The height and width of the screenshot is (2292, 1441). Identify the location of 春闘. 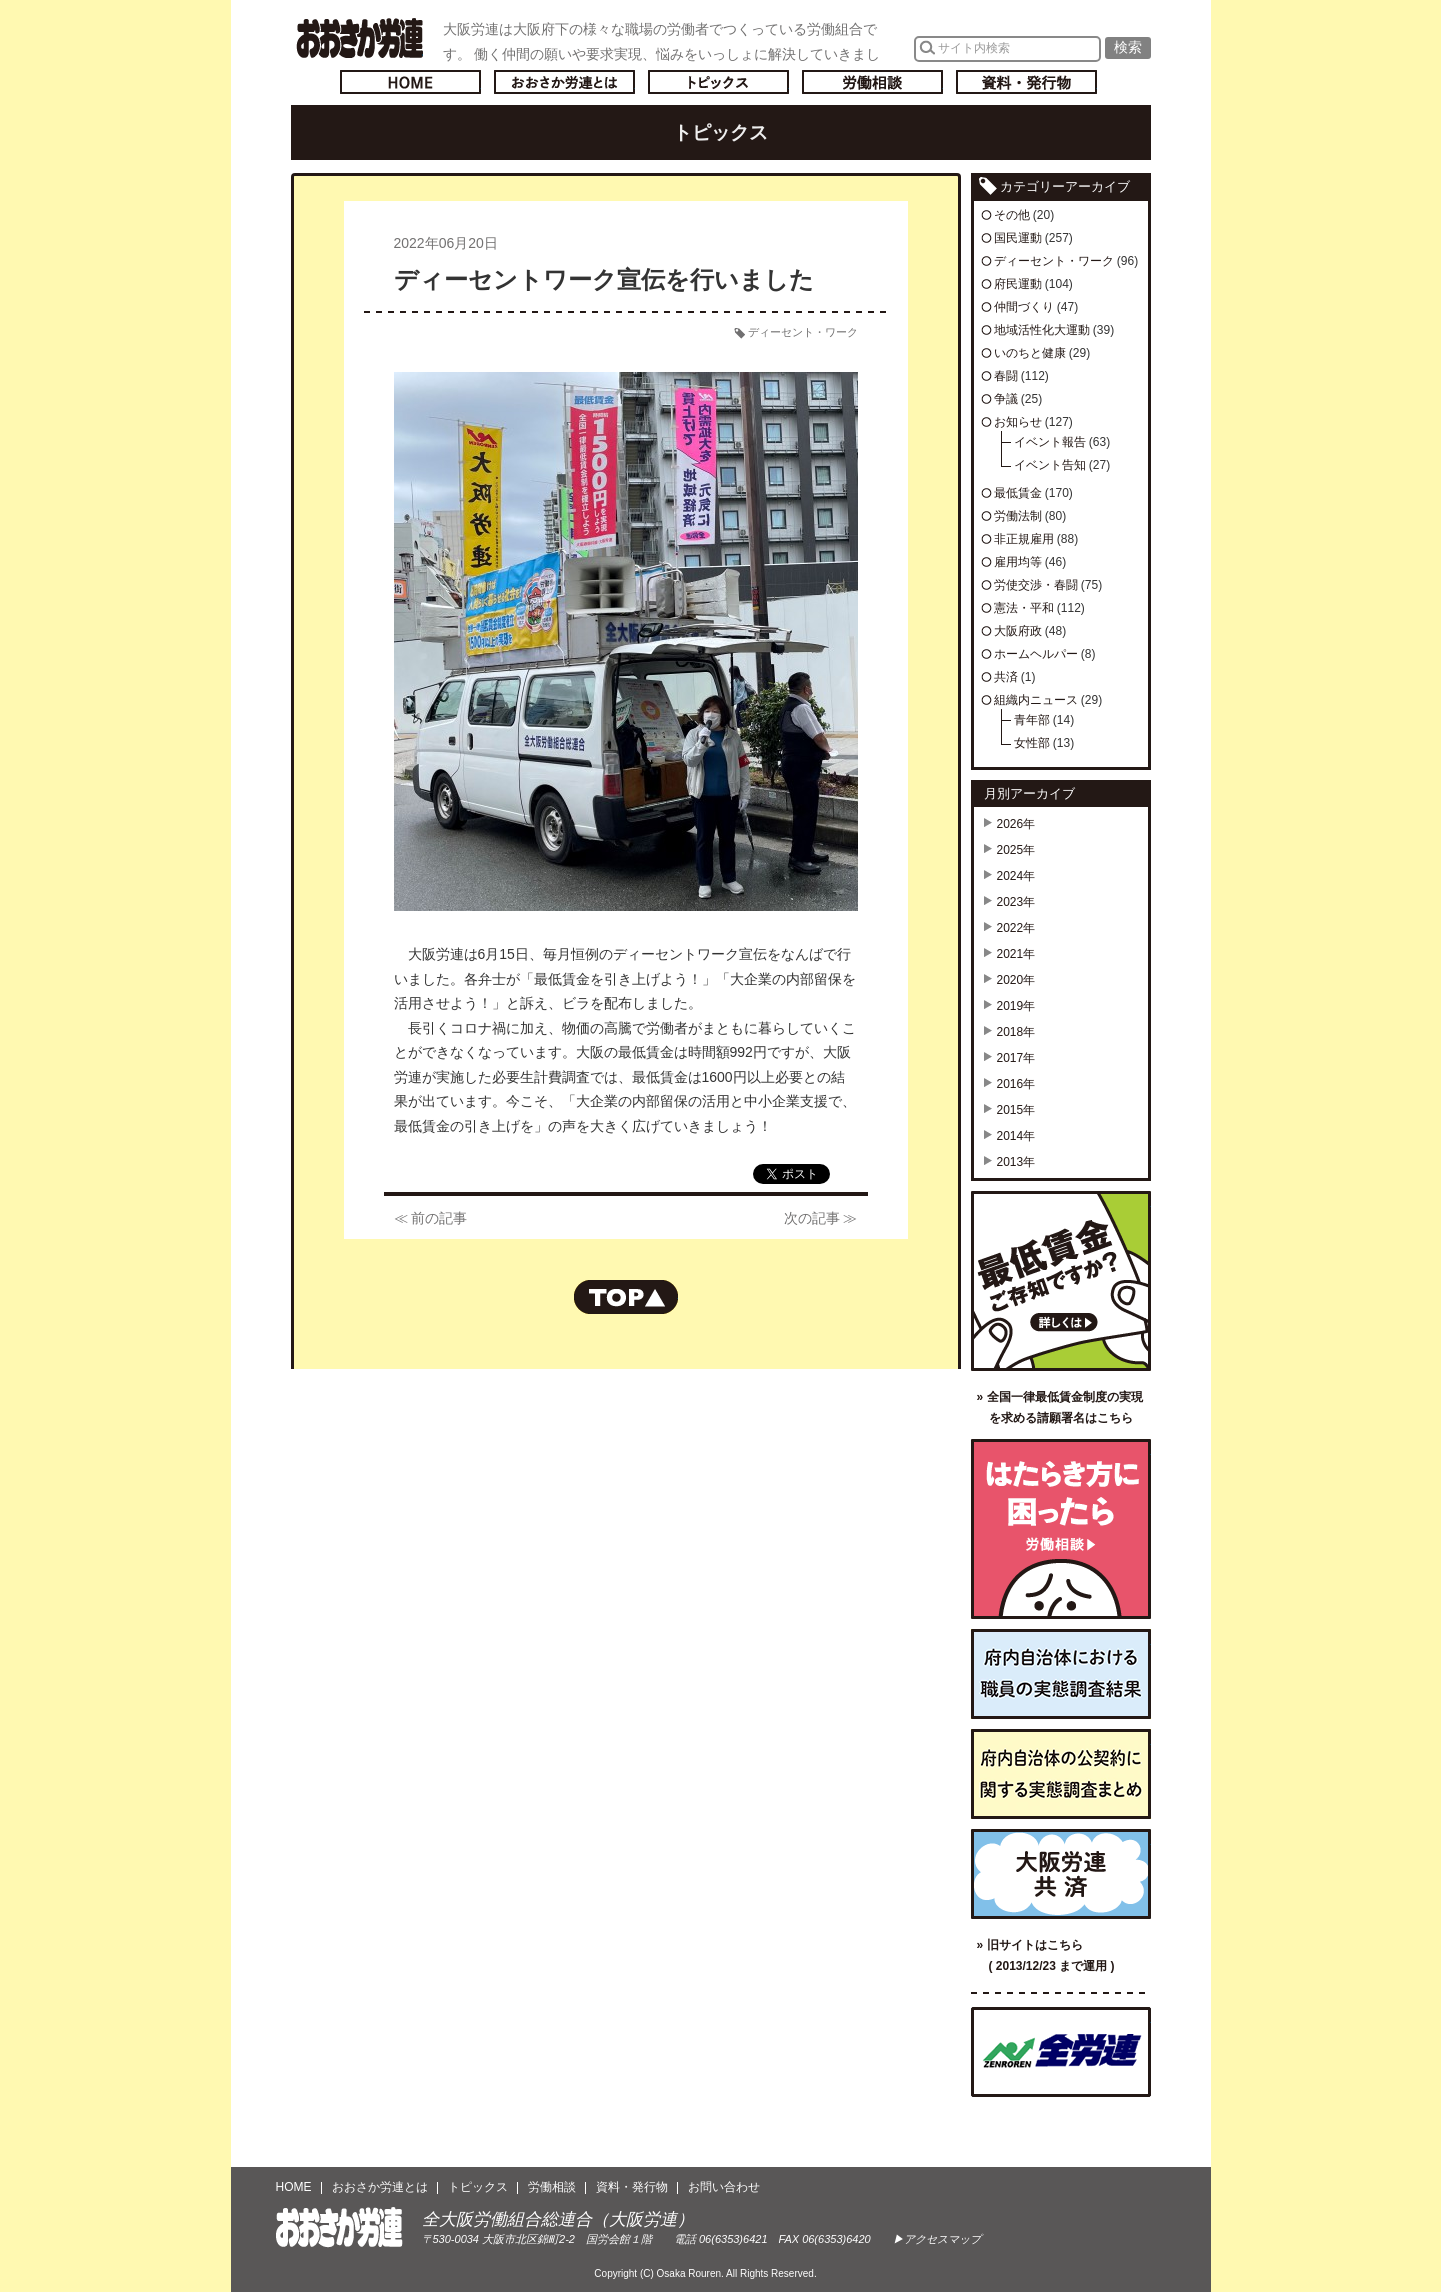
(1006, 376).